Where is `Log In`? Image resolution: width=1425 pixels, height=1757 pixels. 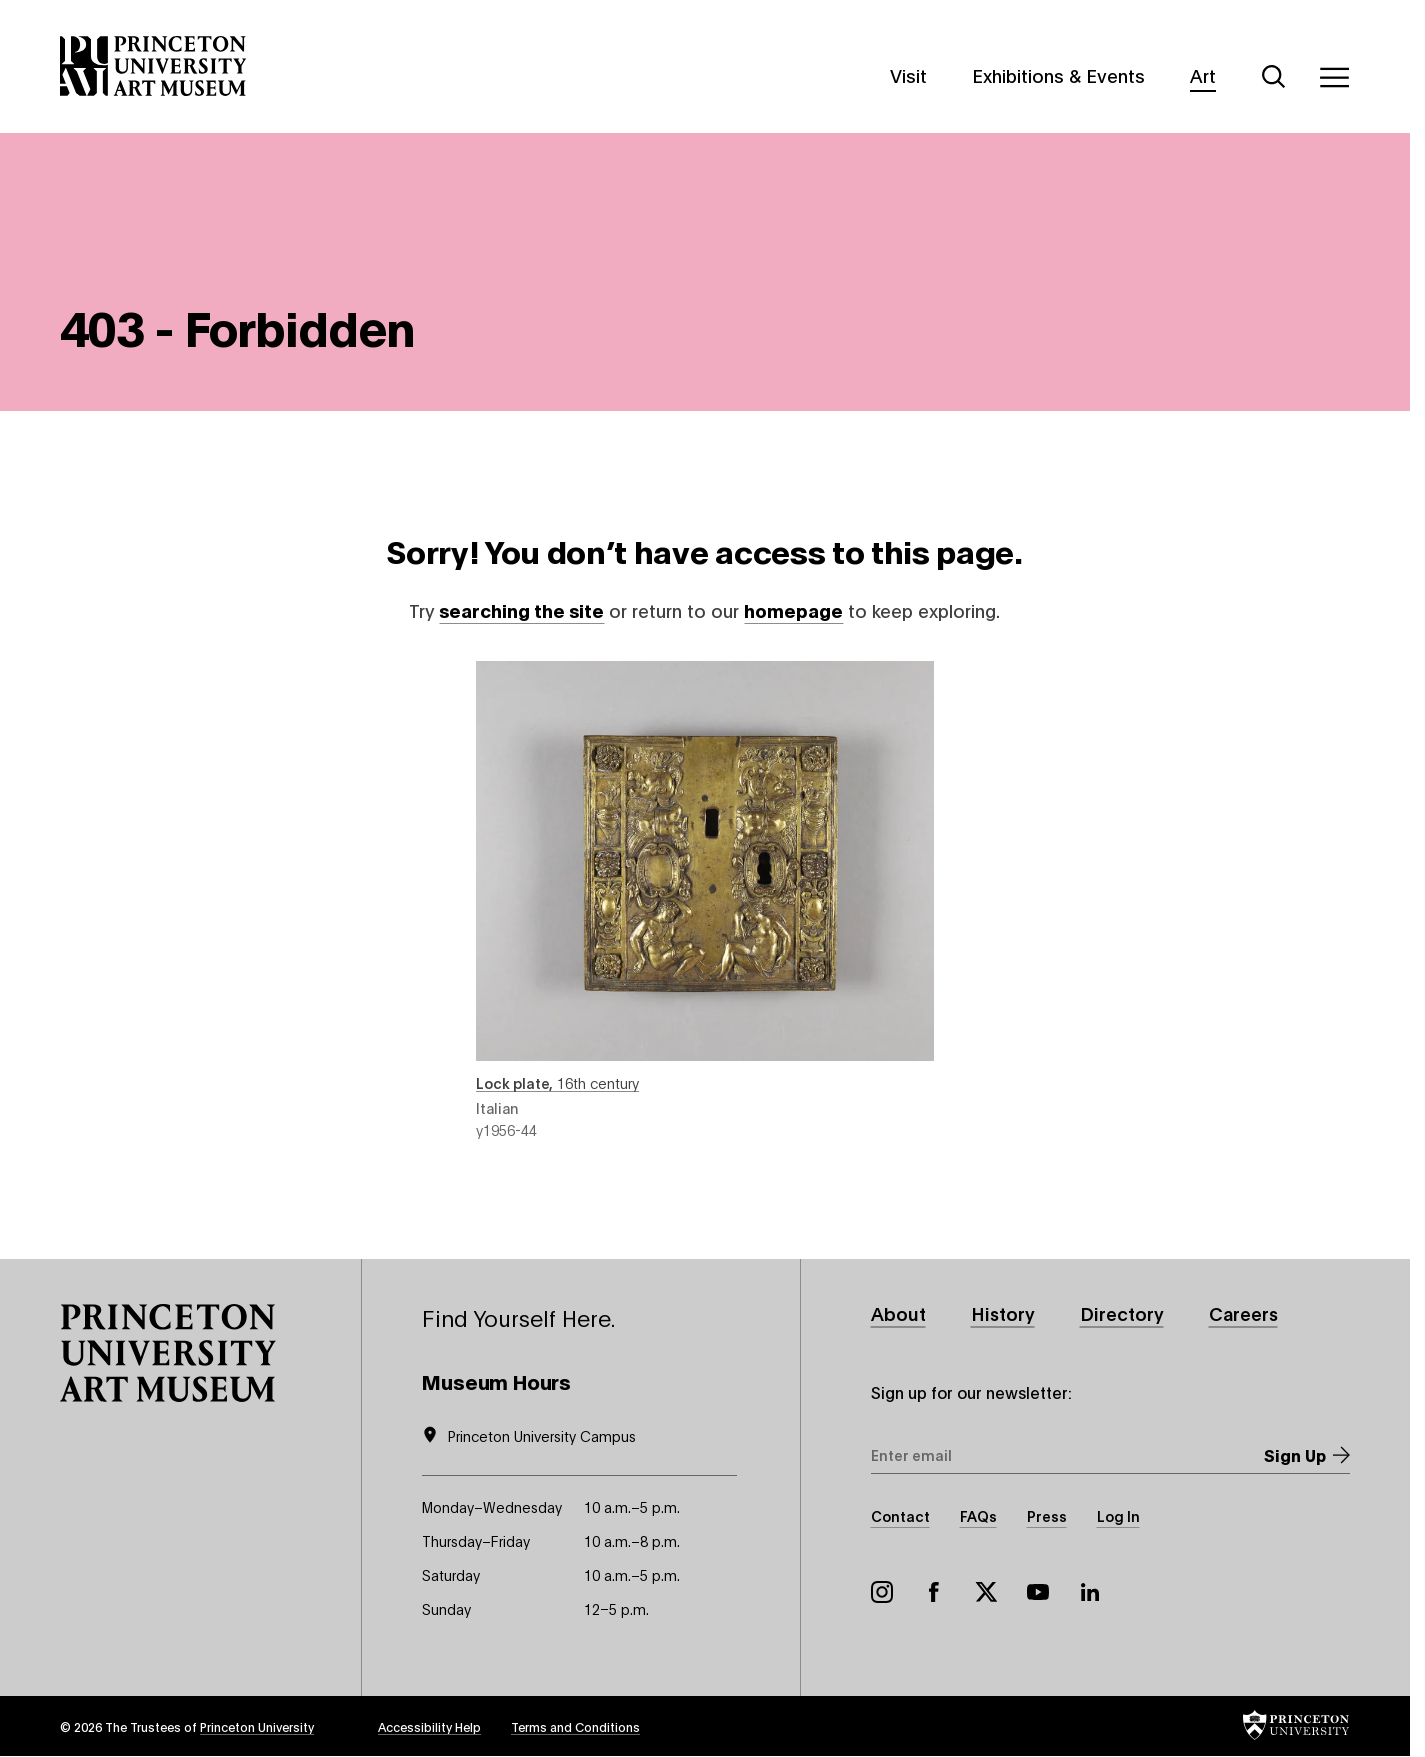
Log In is located at coordinates (1118, 1515).